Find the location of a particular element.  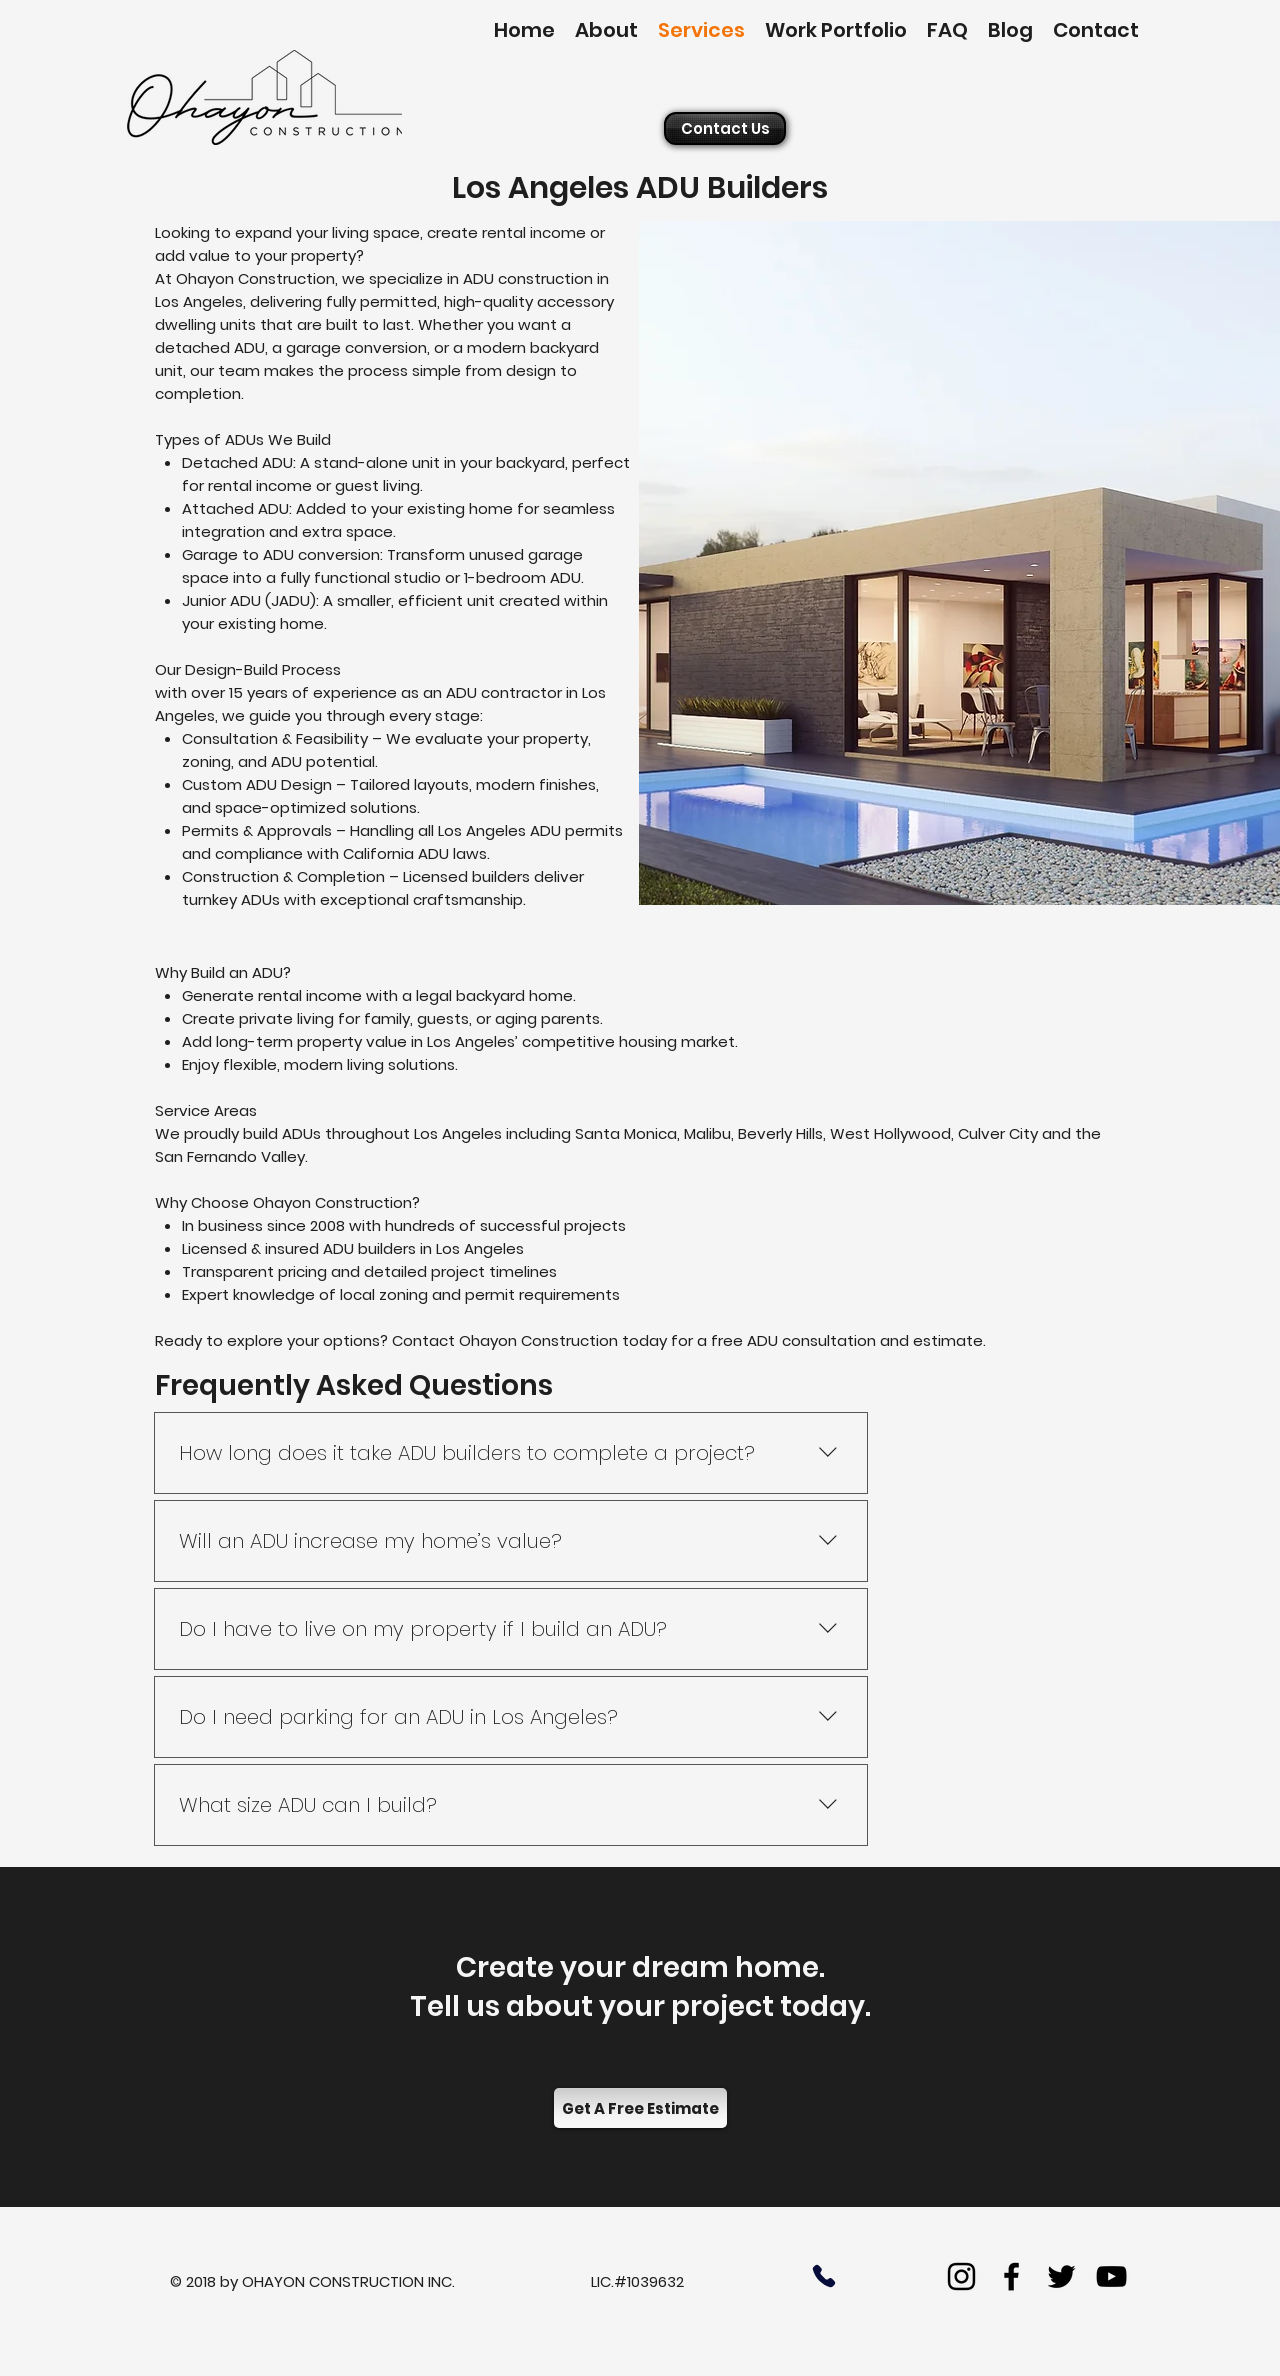

[twitter] is located at coordinates (1061, 2276).